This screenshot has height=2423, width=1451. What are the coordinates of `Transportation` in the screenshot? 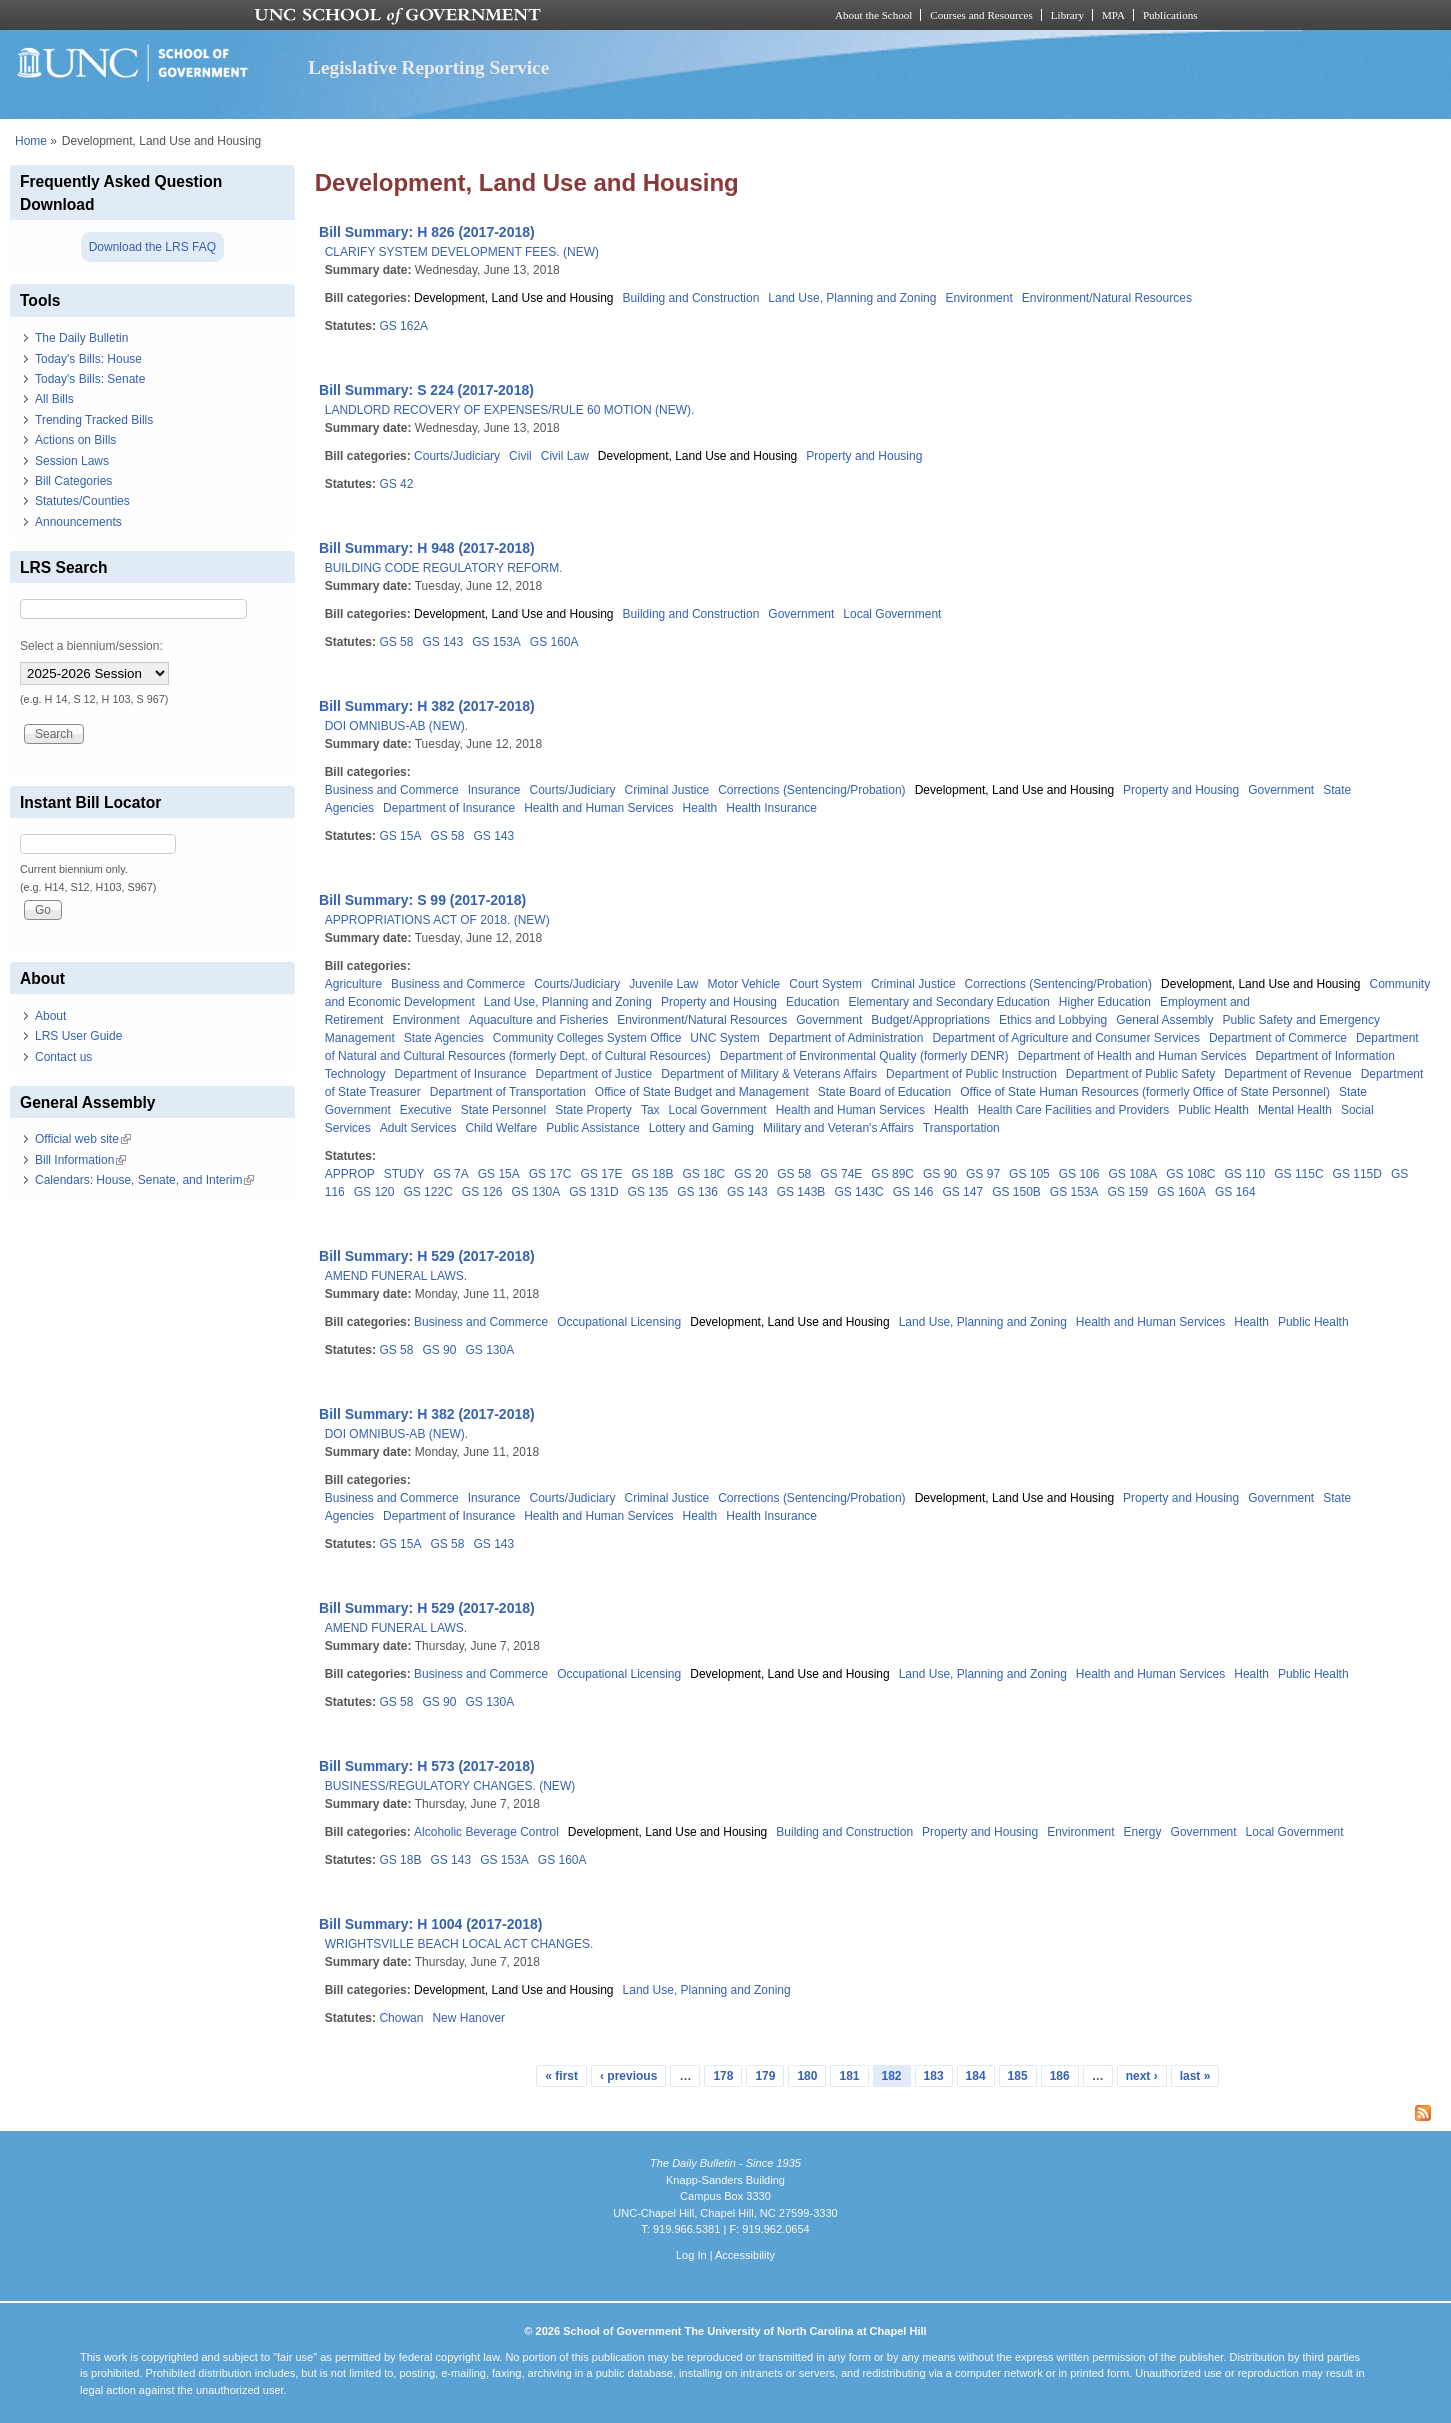 It's located at (961, 1128).